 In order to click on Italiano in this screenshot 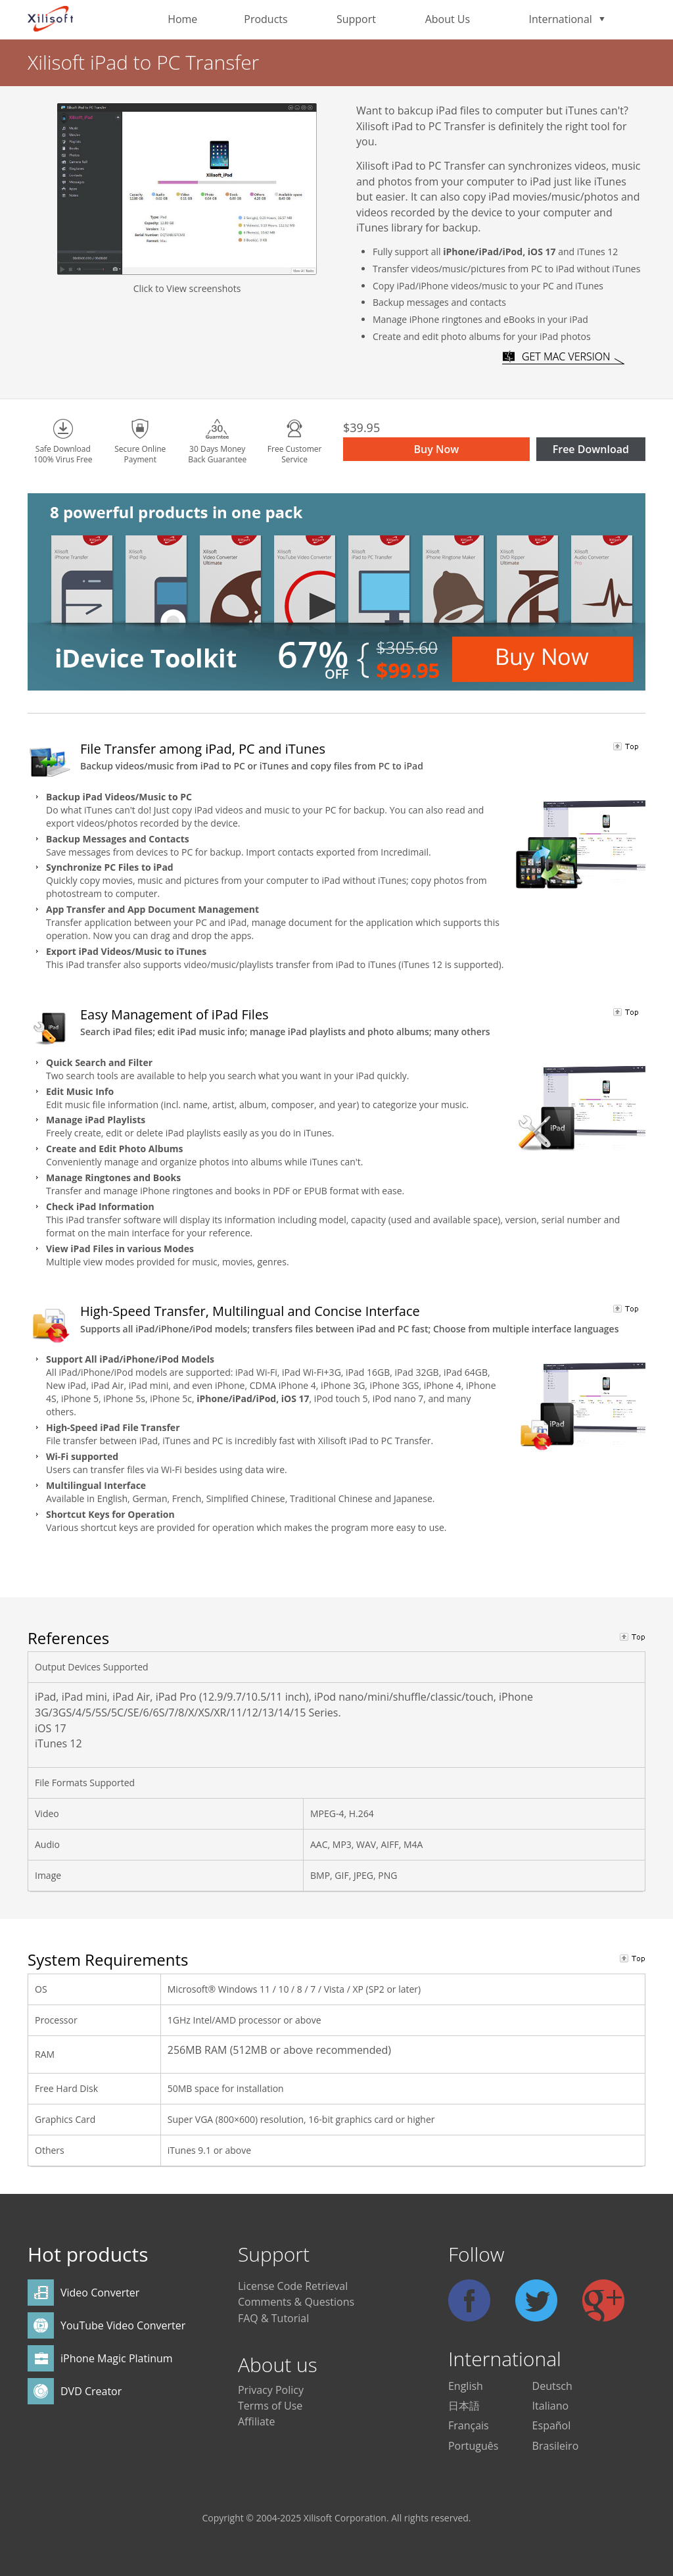, I will do `click(550, 2405)`.